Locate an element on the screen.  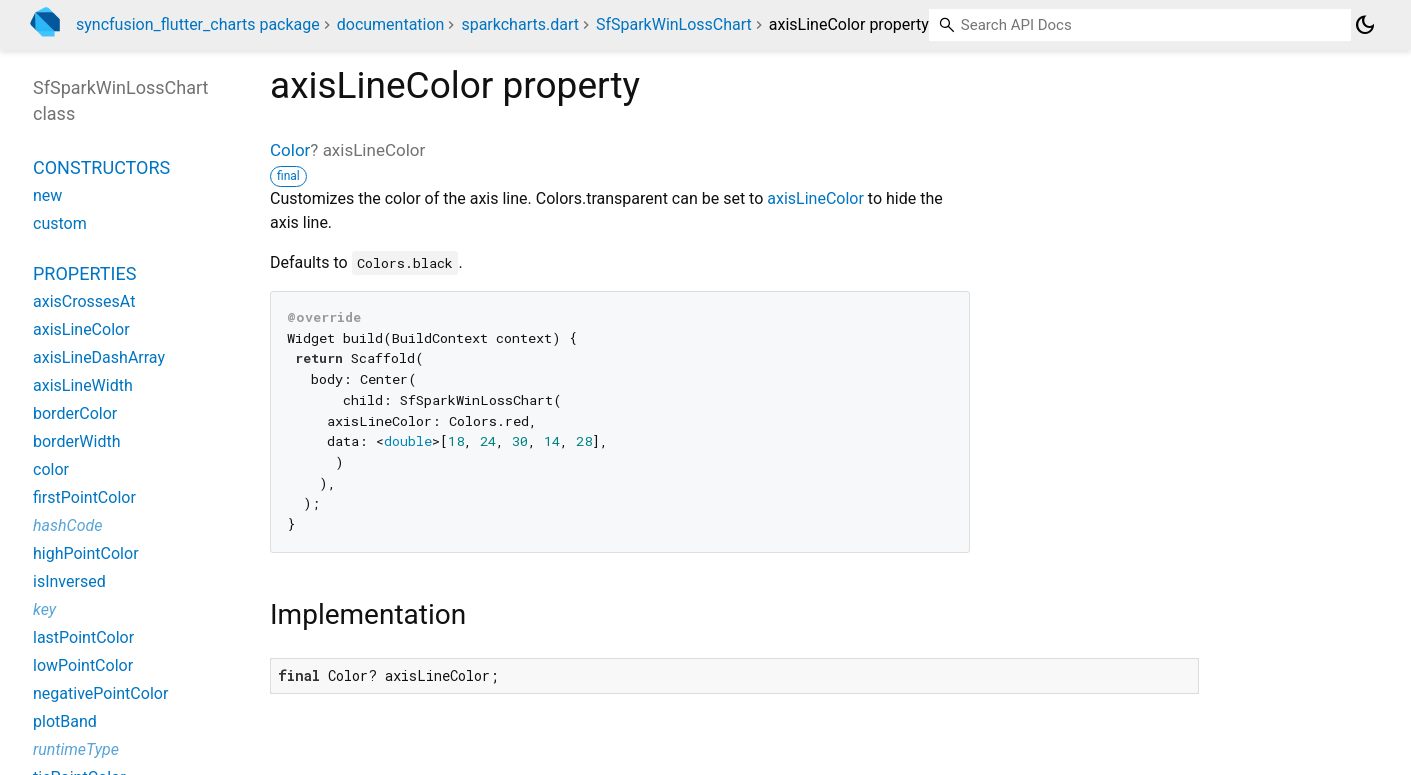
firstPointColor is located at coordinates (84, 497).